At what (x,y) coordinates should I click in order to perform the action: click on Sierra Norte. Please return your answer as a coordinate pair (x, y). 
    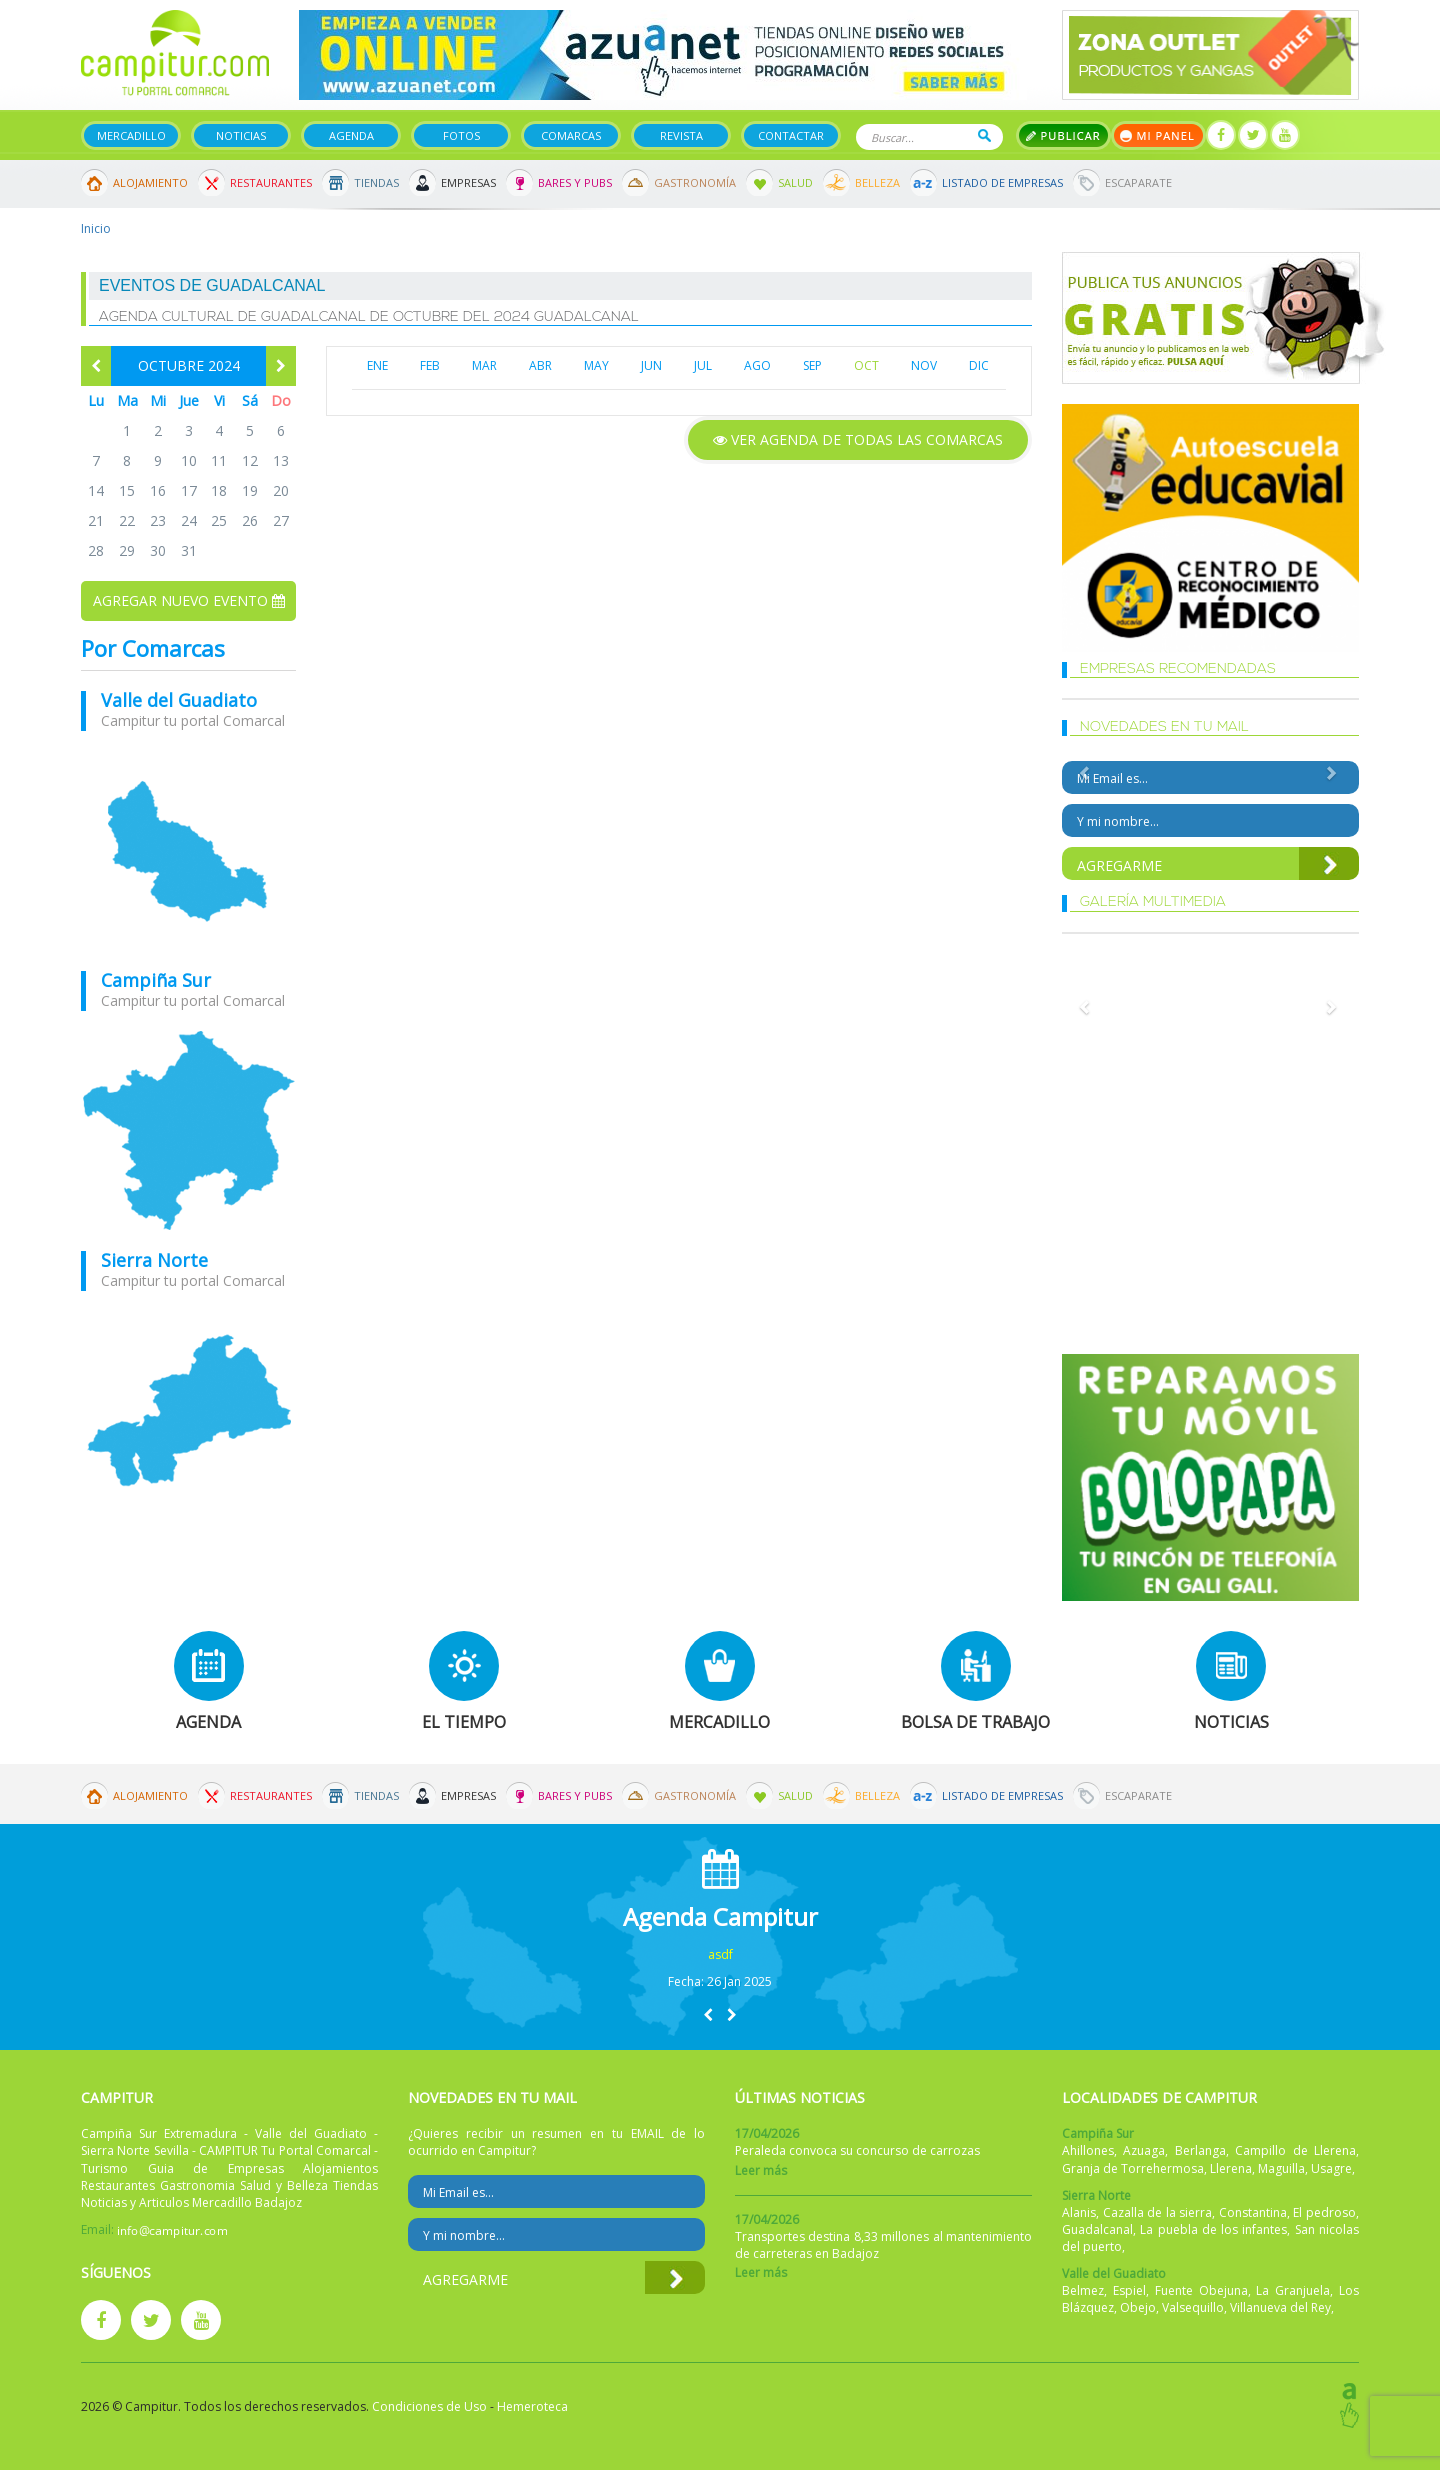
    Looking at the image, I should click on (154, 1260).